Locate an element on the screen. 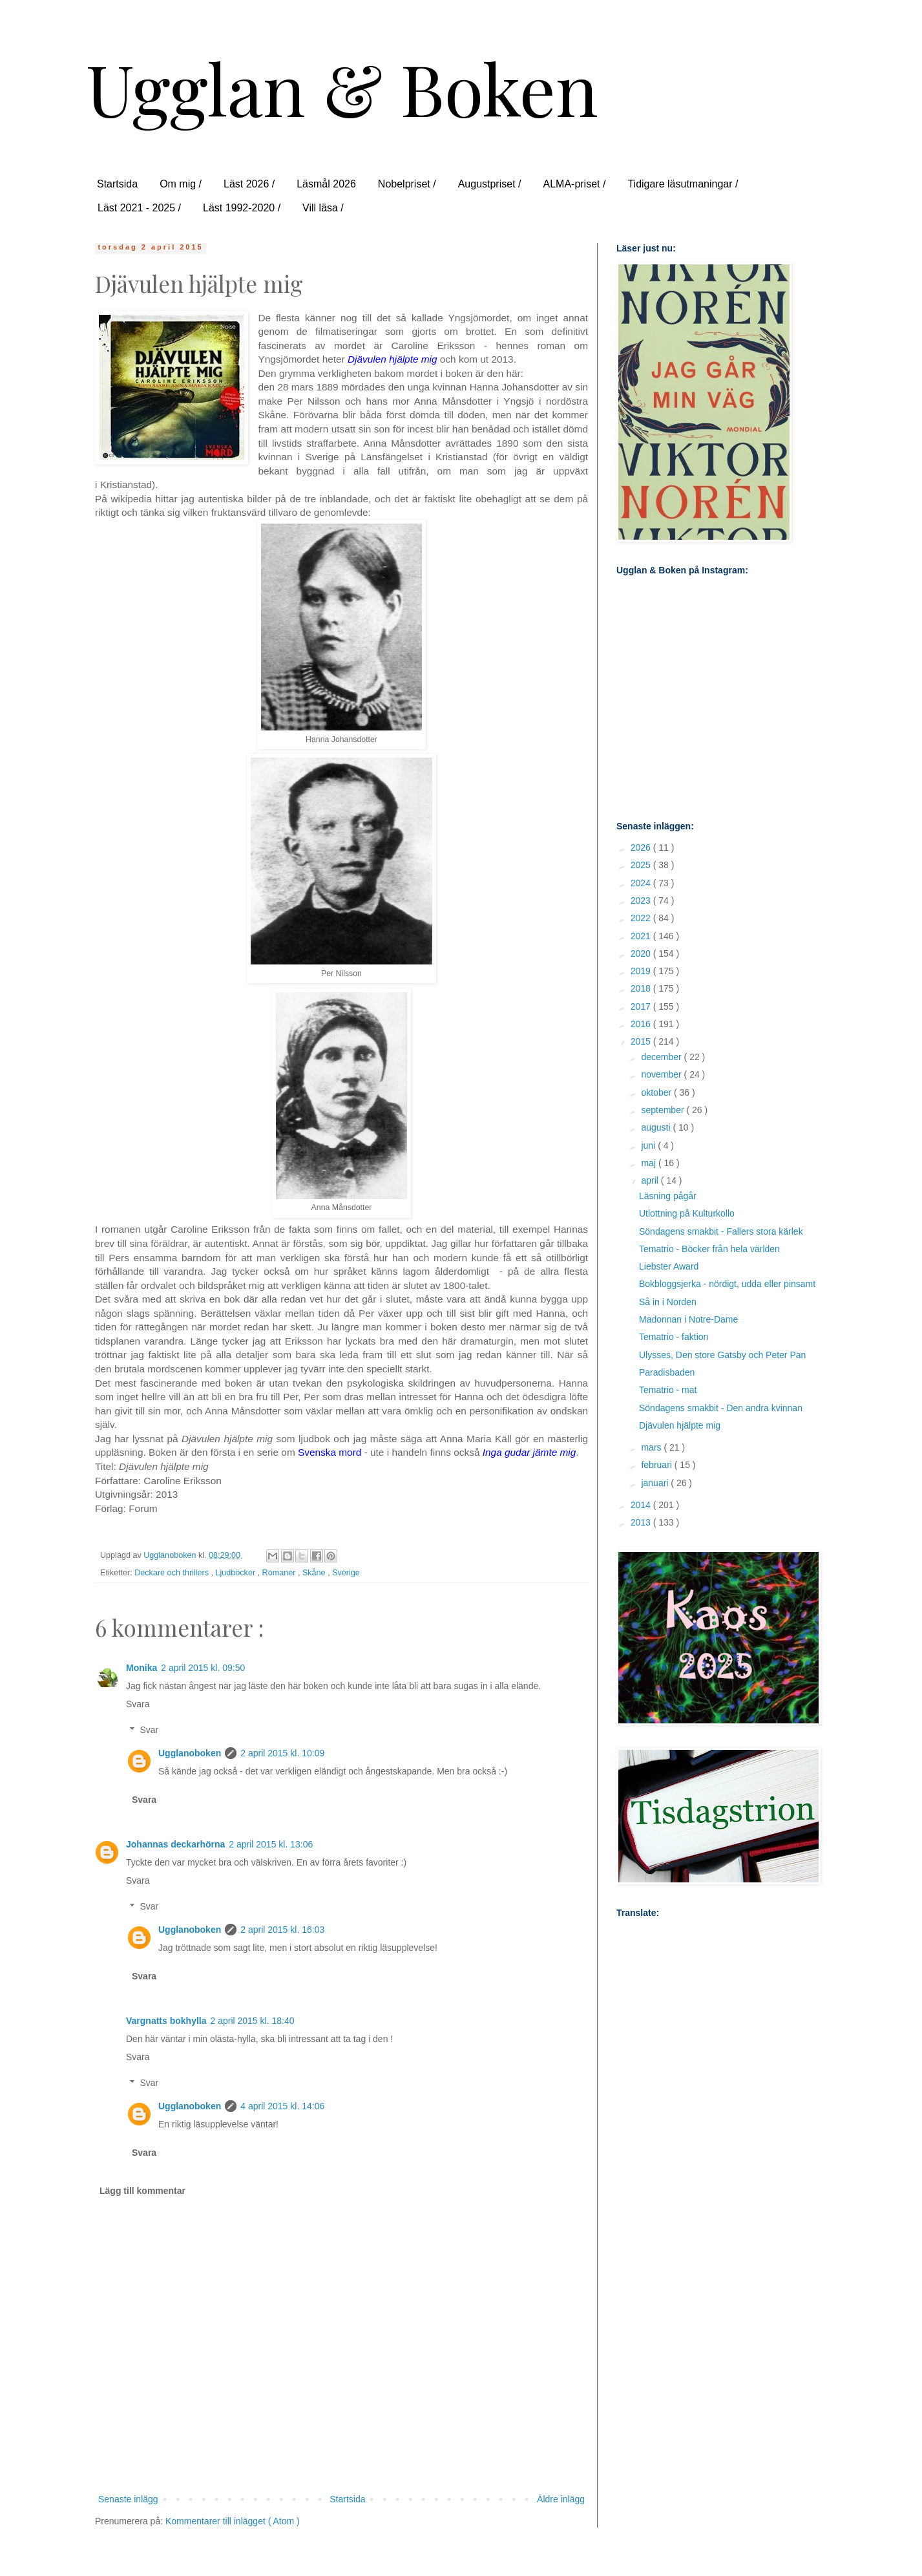 The width and height of the screenshot is (922, 2576). december is located at coordinates (662, 1057).